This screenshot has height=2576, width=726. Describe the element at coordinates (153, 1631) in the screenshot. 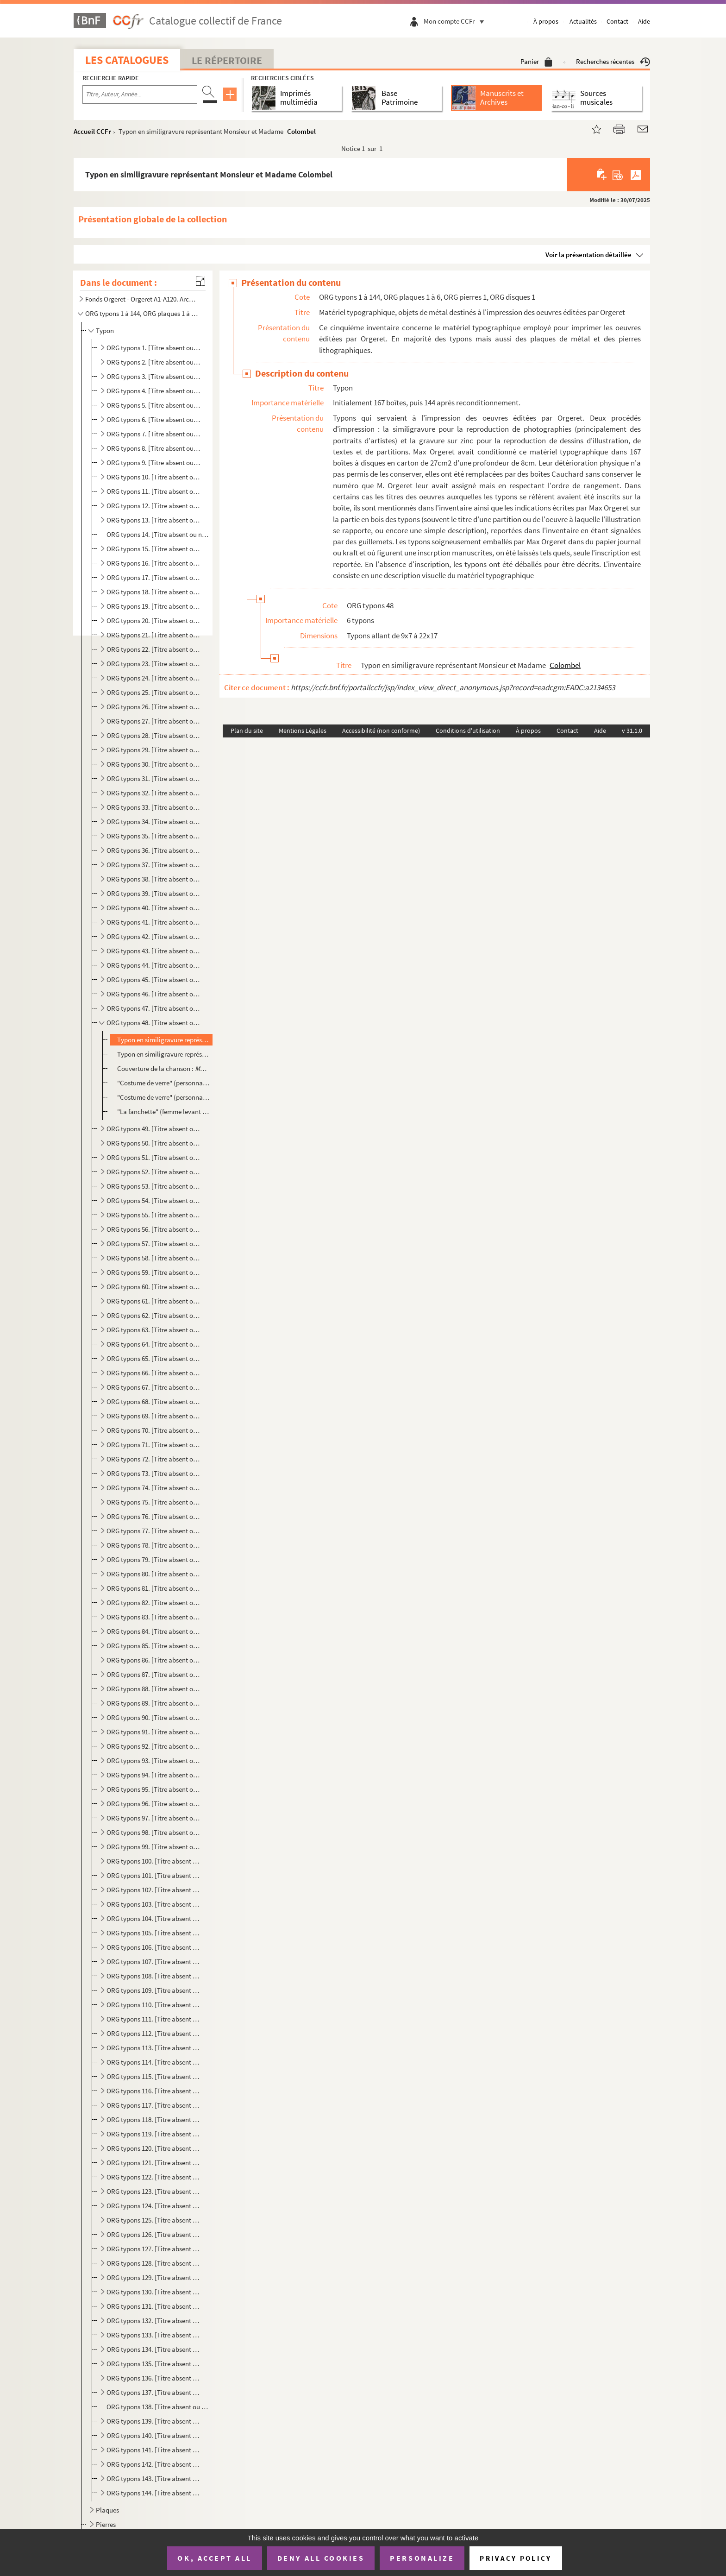

I see `ORG typons 84. [Titre absent ou non renseigné]` at that location.